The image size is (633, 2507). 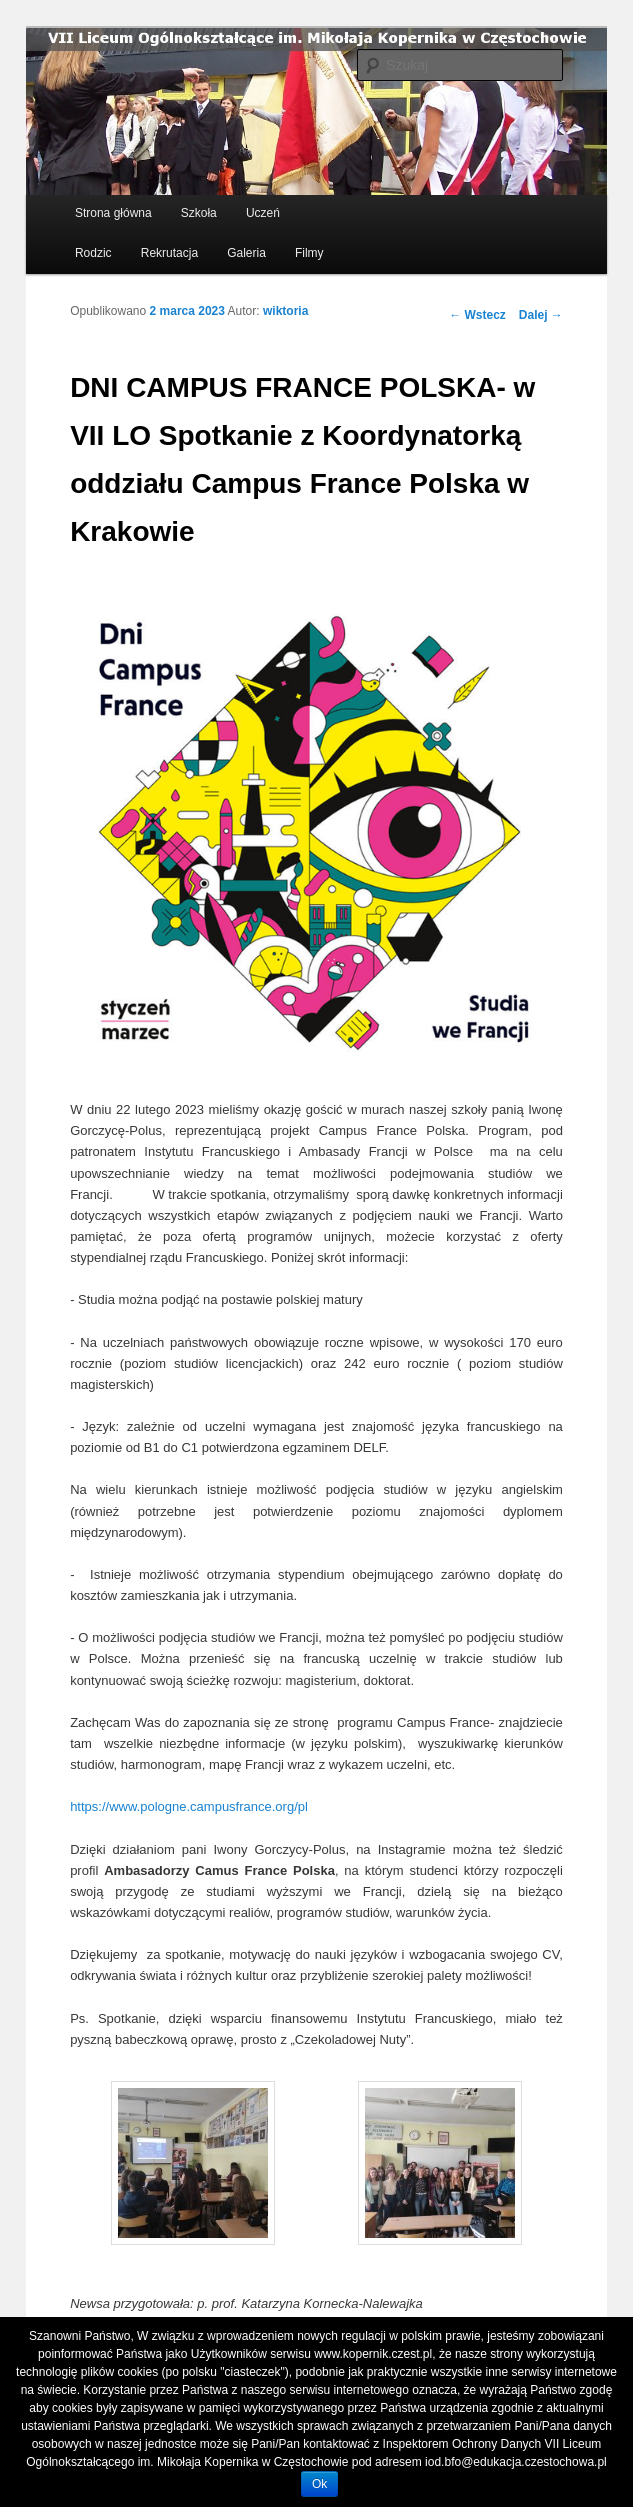 What do you see at coordinates (189, 1806) in the screenshot?
I see `https://www.pologne.campusfrance.org/pl` at bounding box center [189, 1806].